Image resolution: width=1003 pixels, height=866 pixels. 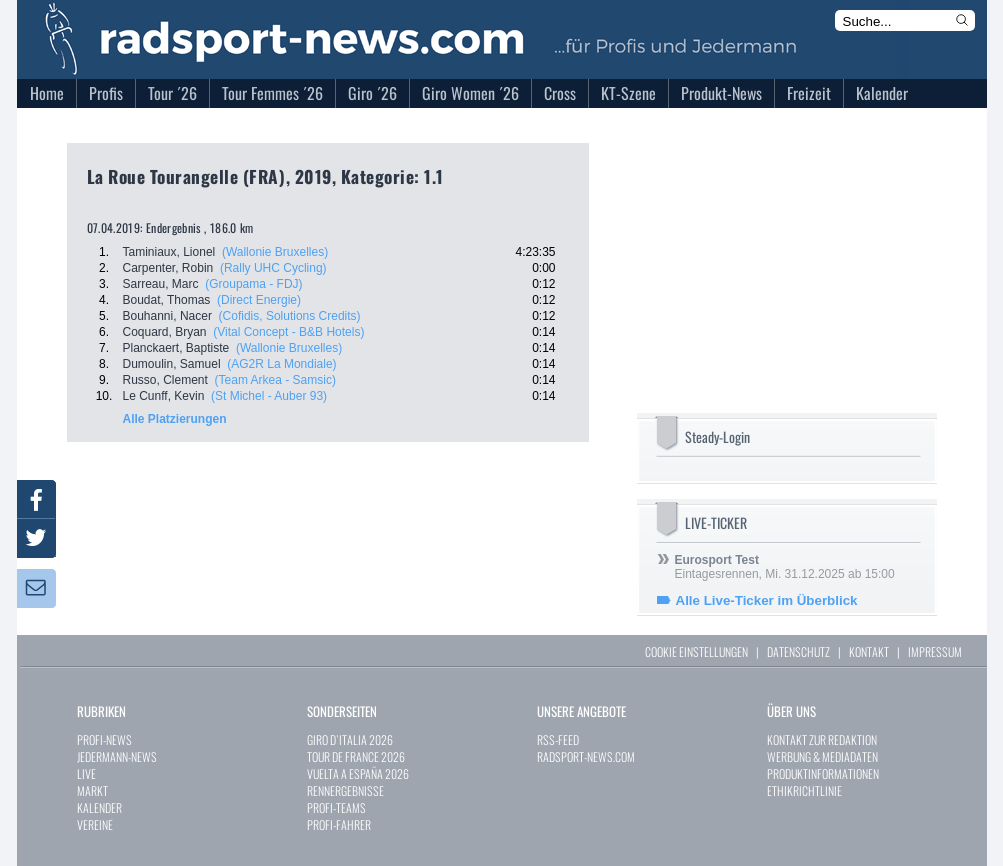 I want to click on COOKIE EINSTELLUNGEN, so click(x=696, y=651).